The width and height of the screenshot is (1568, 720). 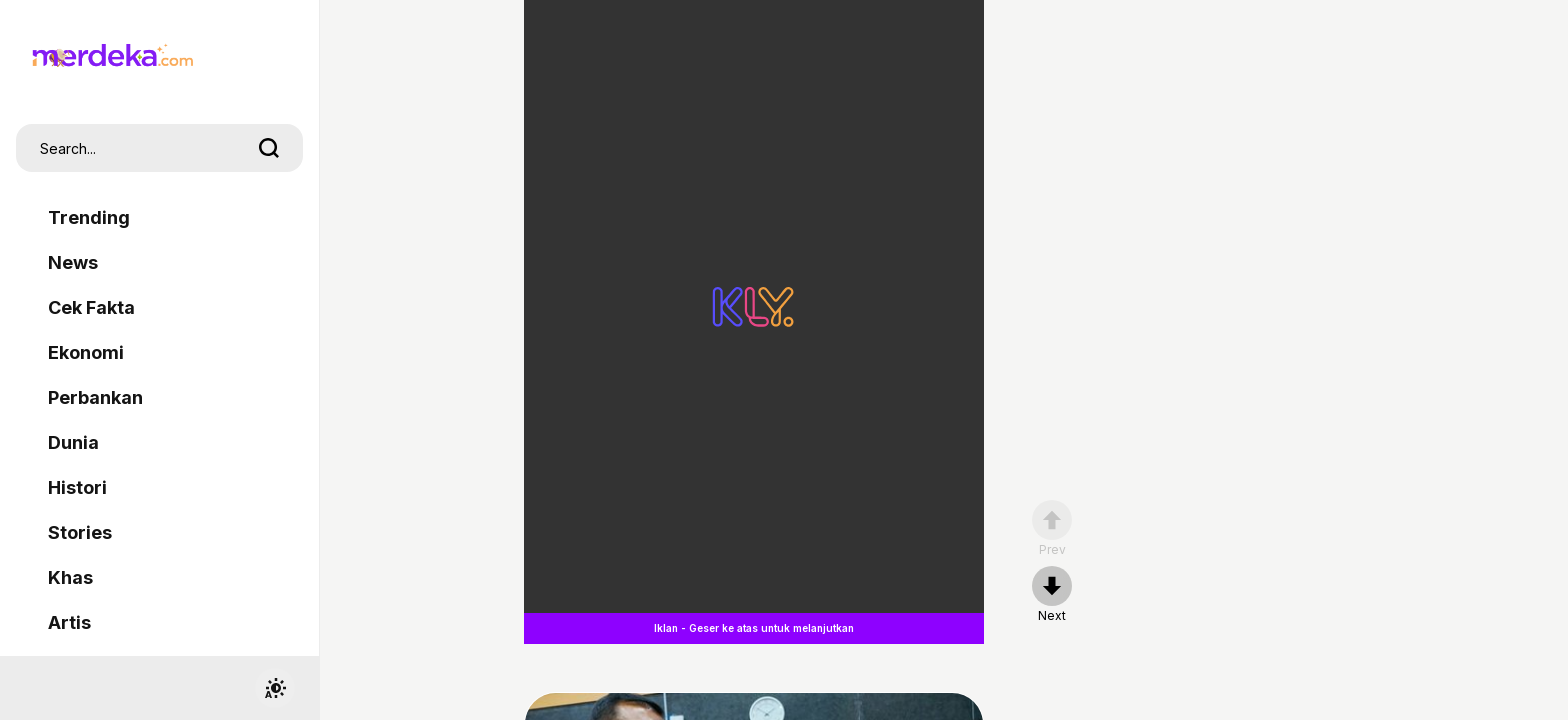 I want to click on Stories, so click(x=80, y=532).